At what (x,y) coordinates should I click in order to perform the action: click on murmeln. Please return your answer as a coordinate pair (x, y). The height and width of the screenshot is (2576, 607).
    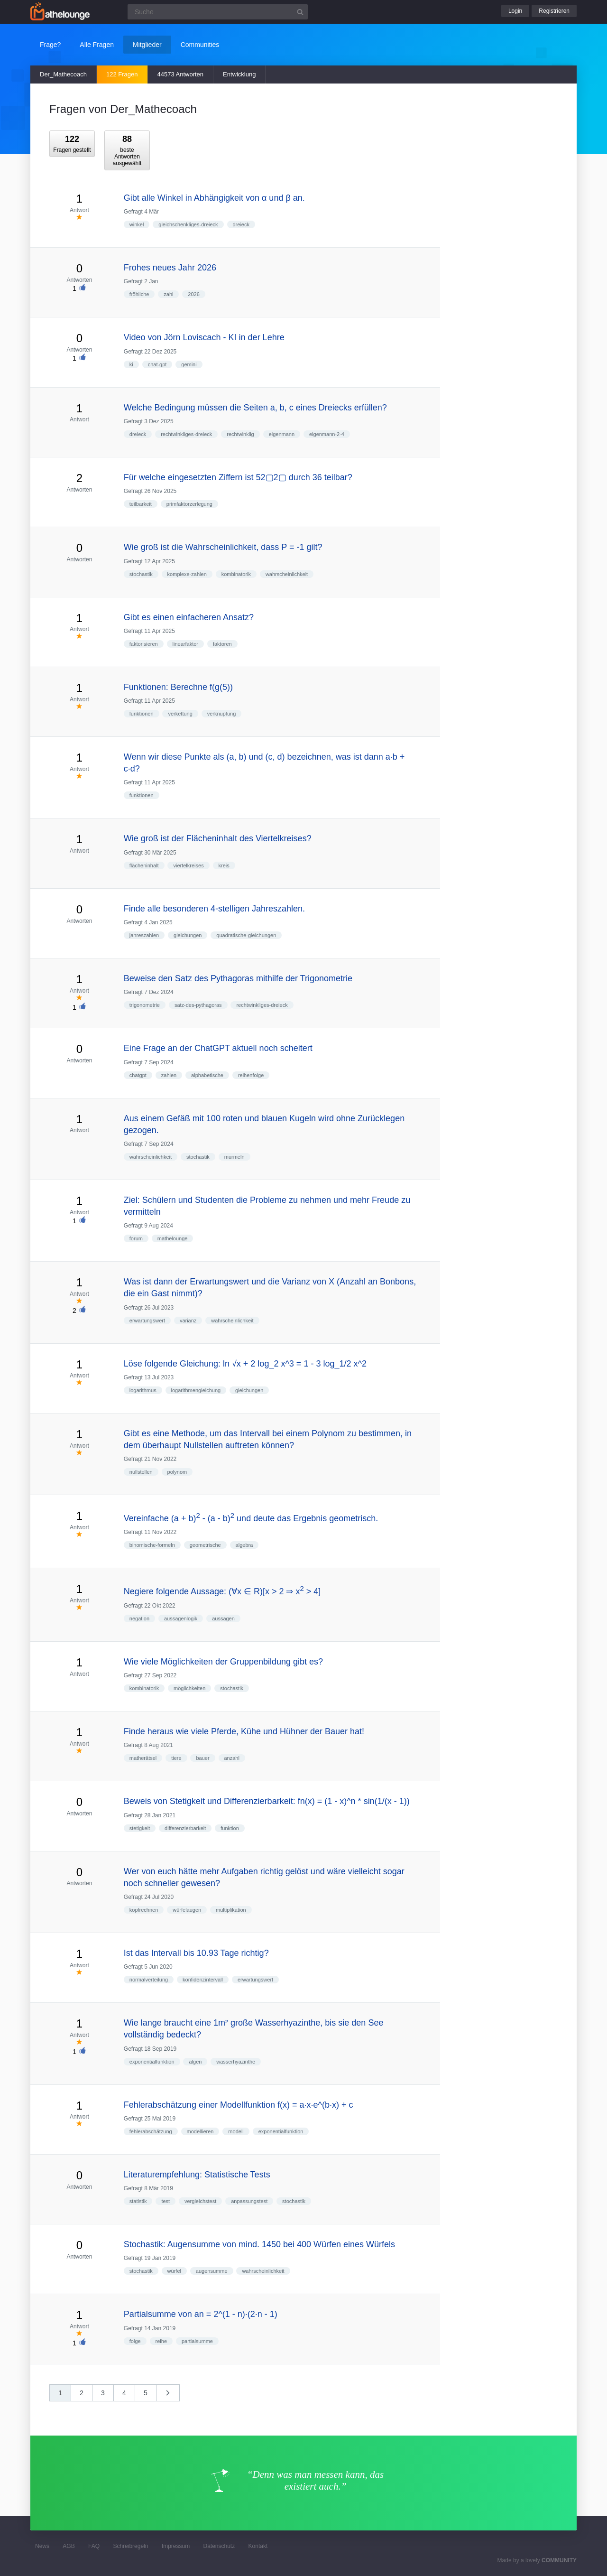
    Looking at the image, I should click on (234, 1157).